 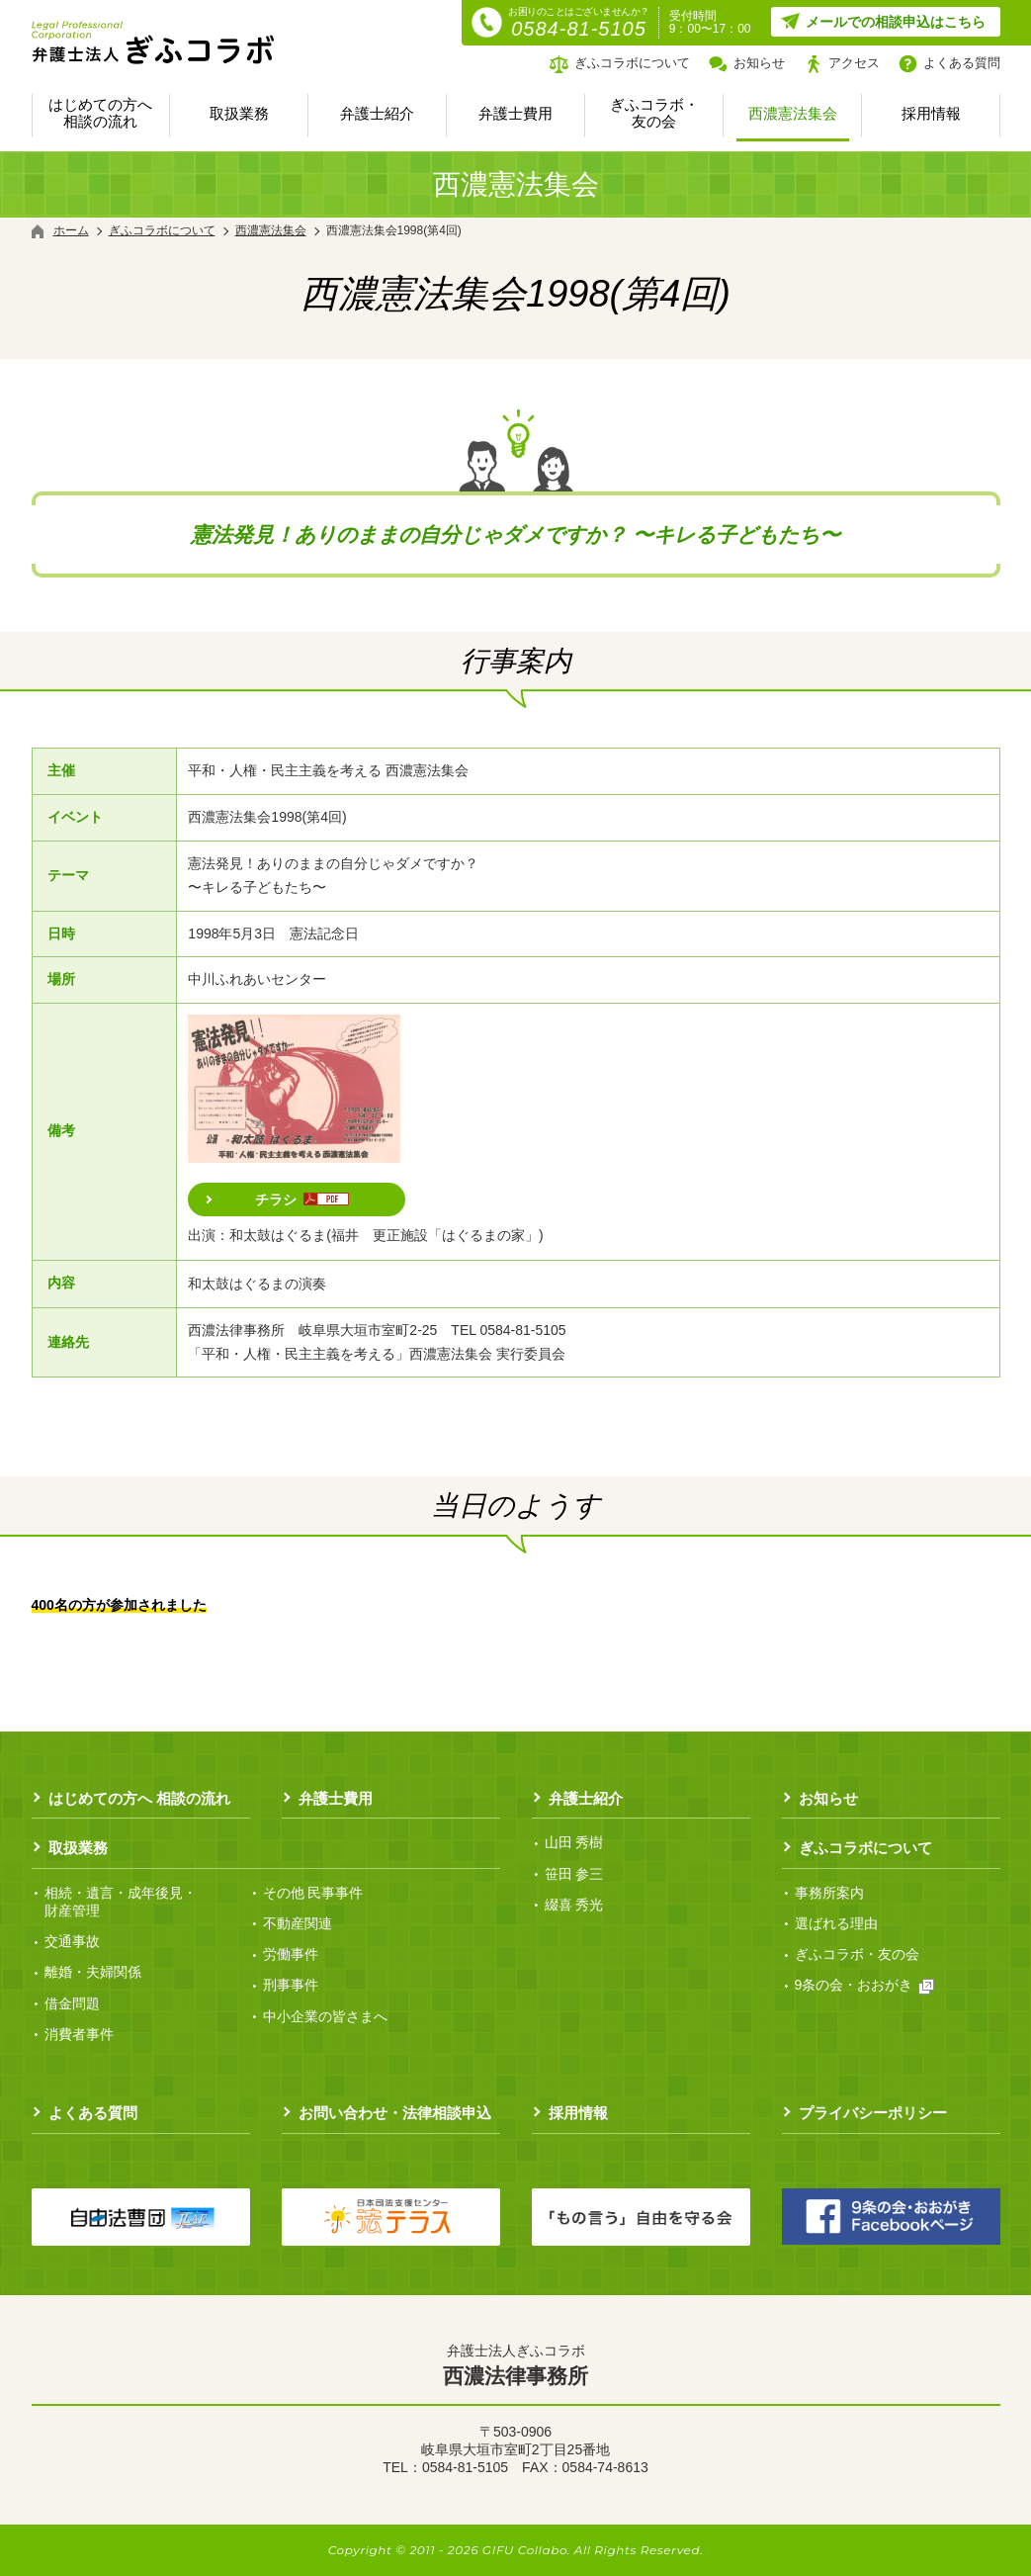 What do you see at coordinates (313, 1893) in the screenshot?
I see `その他 民事事件` at bounding box center [313, 1893].